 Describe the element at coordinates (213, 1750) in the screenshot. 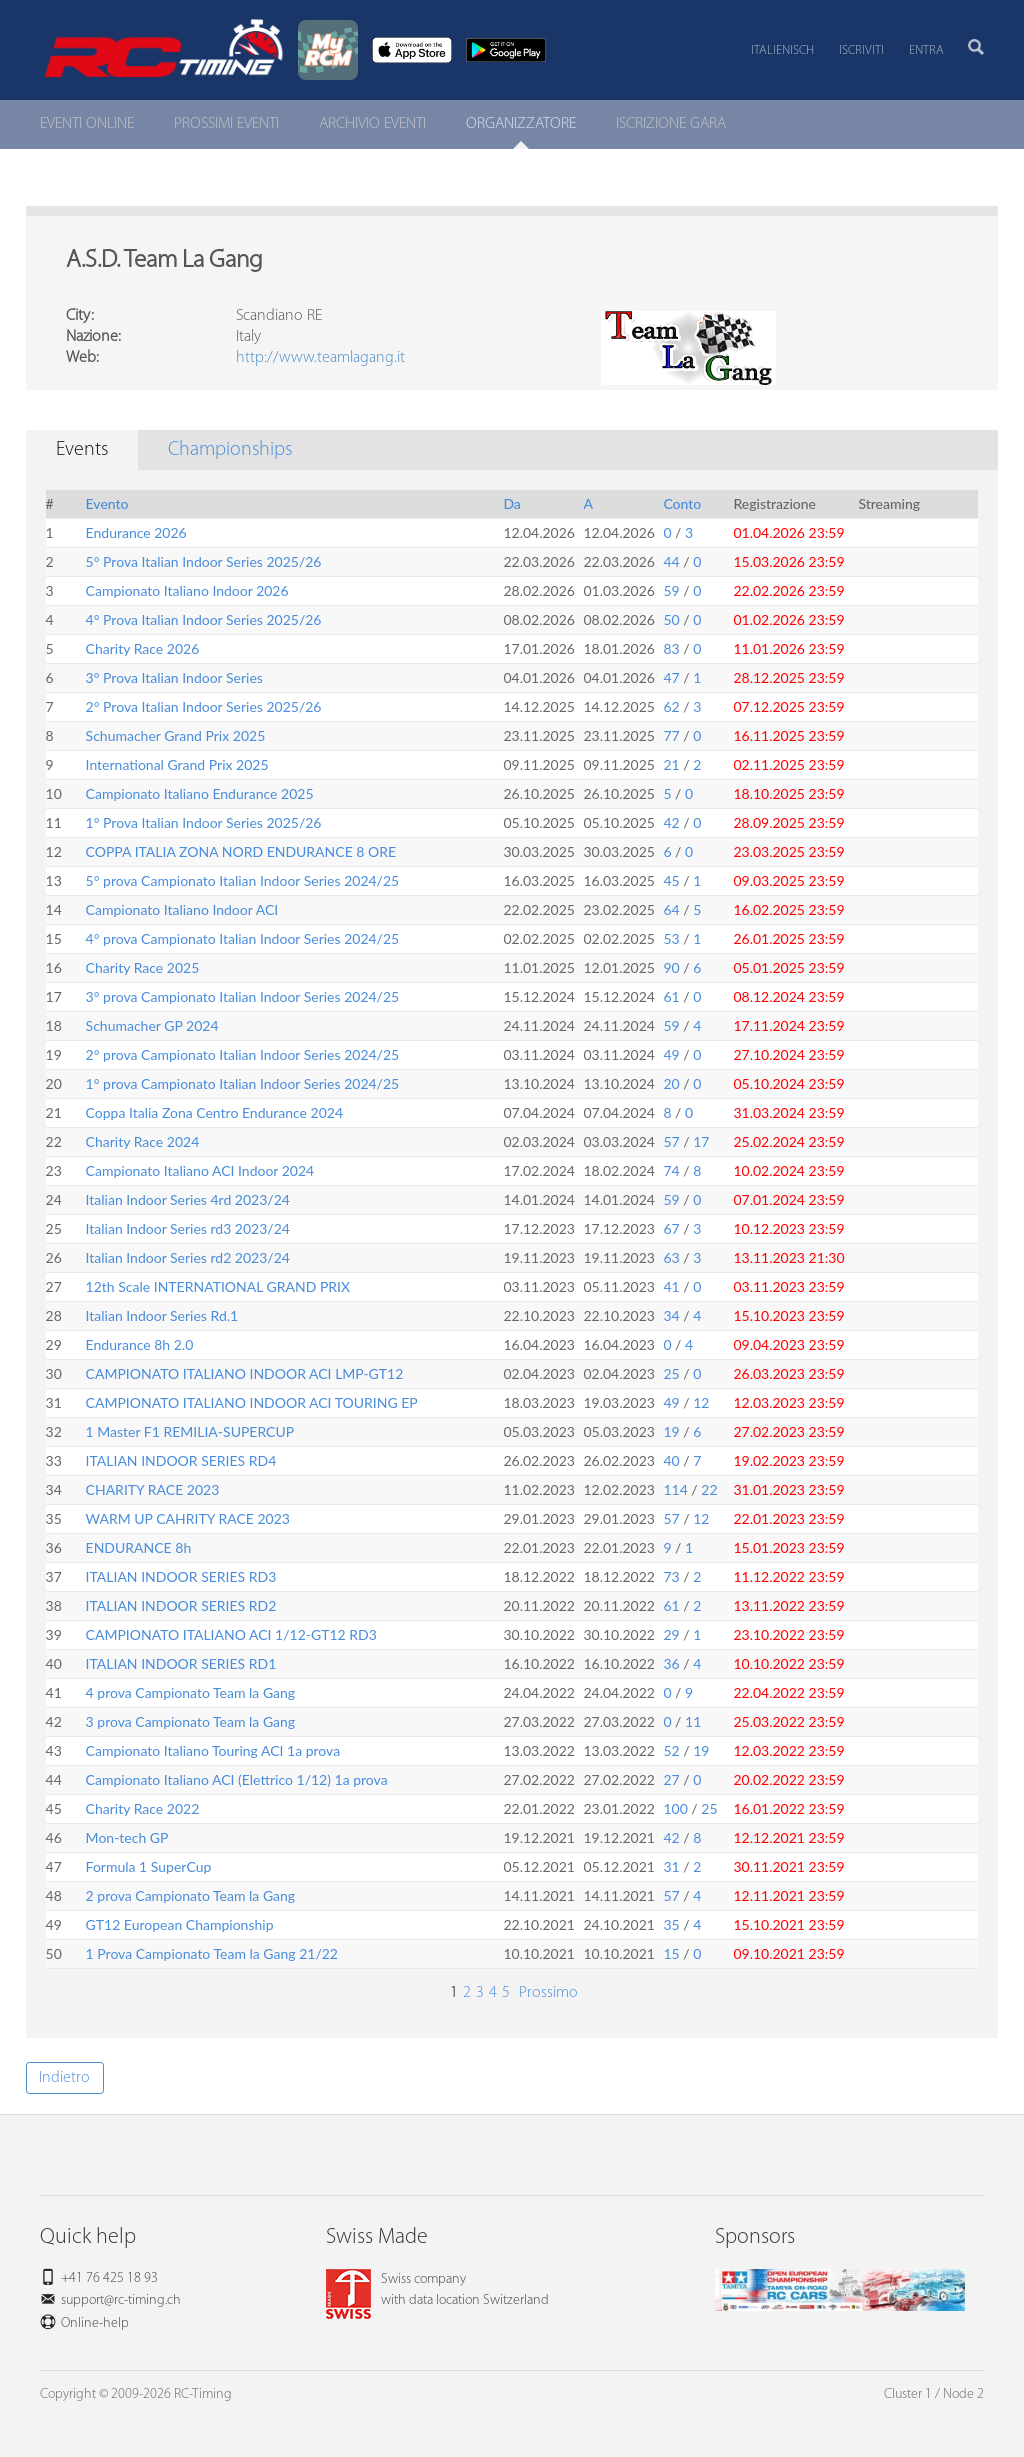

I see `Campionato Italiano Touring ACI 1a prova` at that location.